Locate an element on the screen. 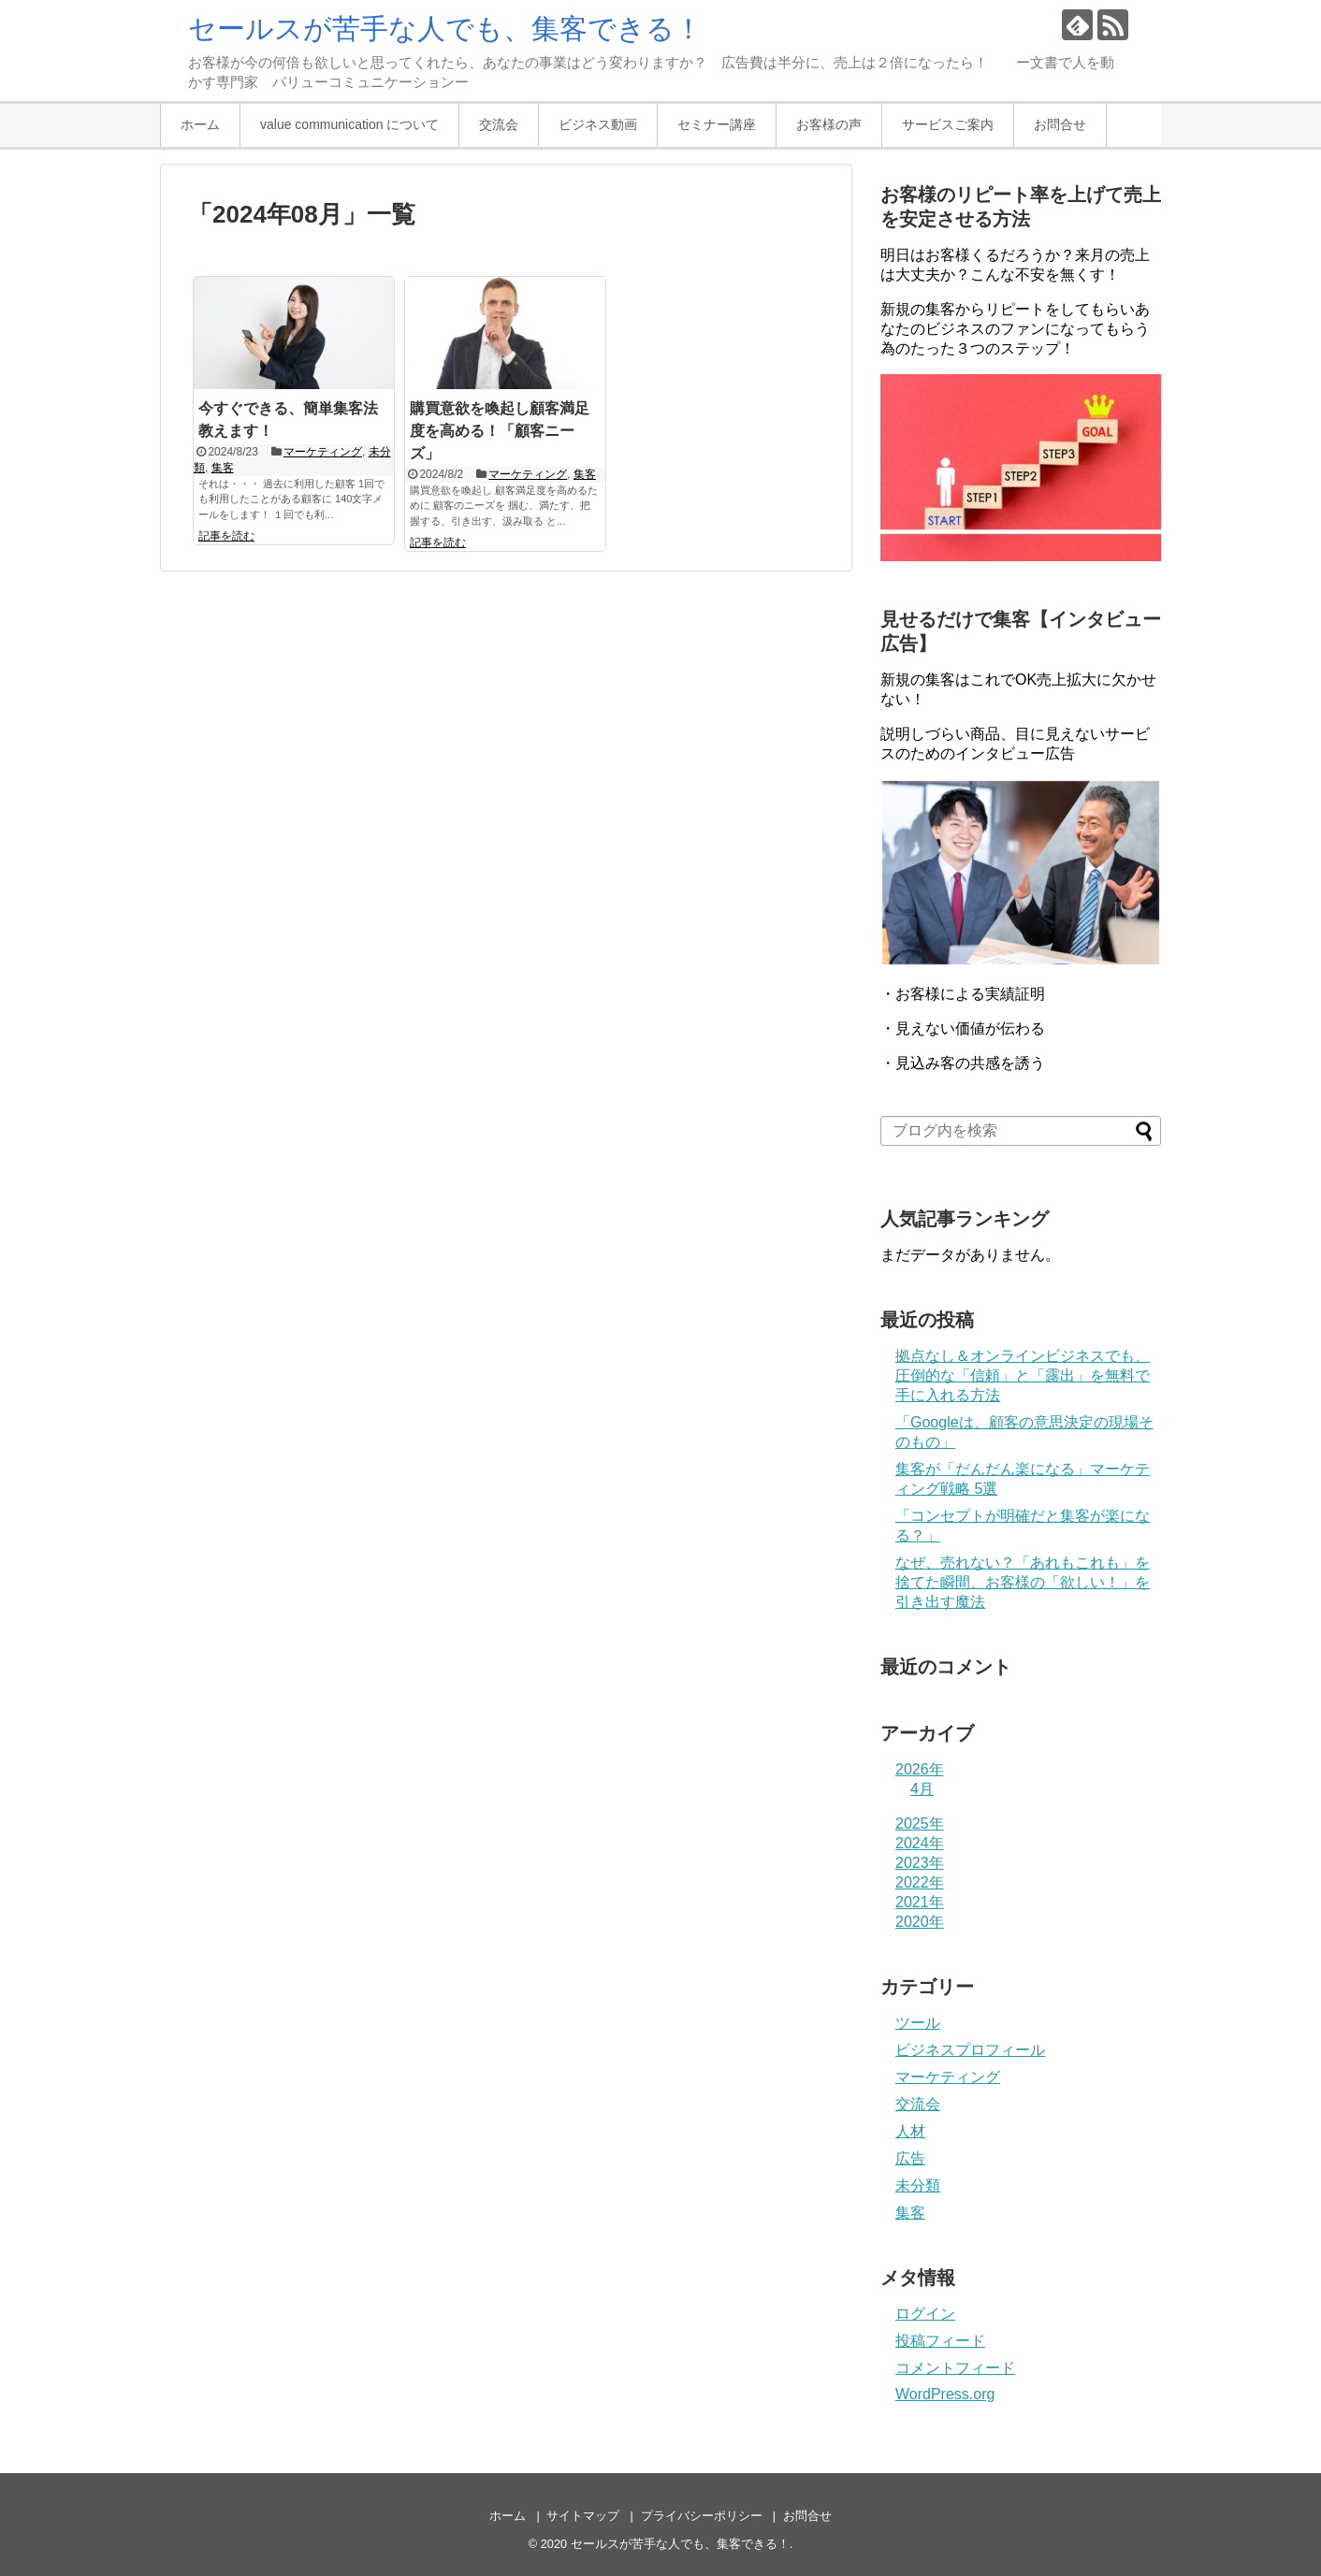 The width and height of the screenshot is (1321, 2576). 記事を読む is located at coordinates (226, 536).